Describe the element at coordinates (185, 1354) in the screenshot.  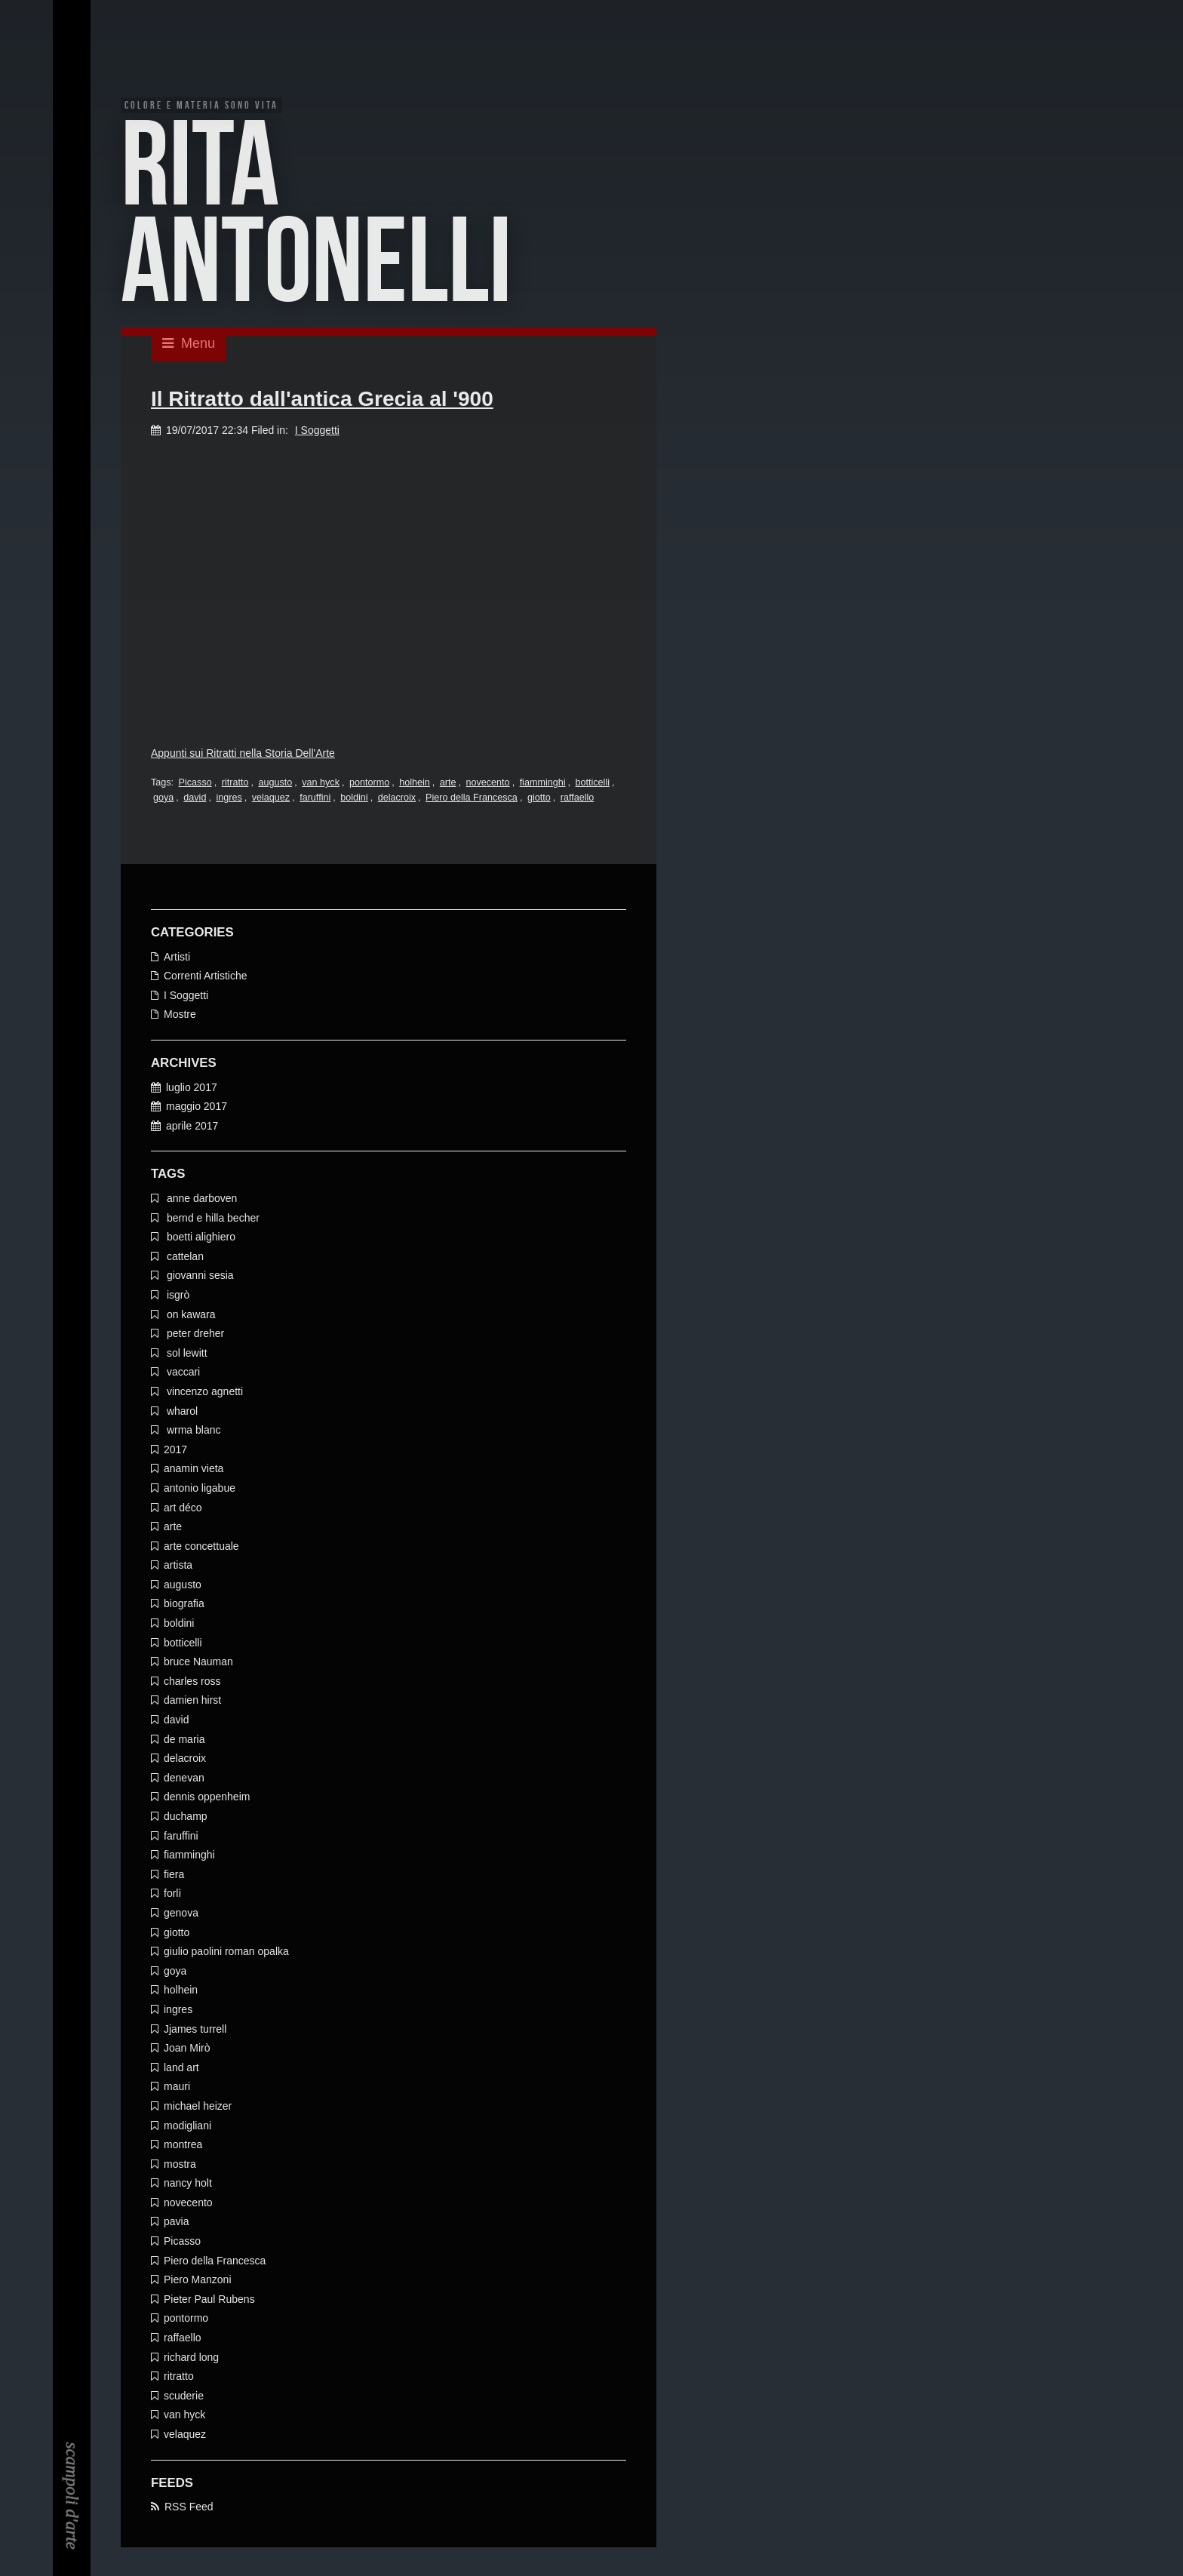
I see `sol lewitt` at that location.